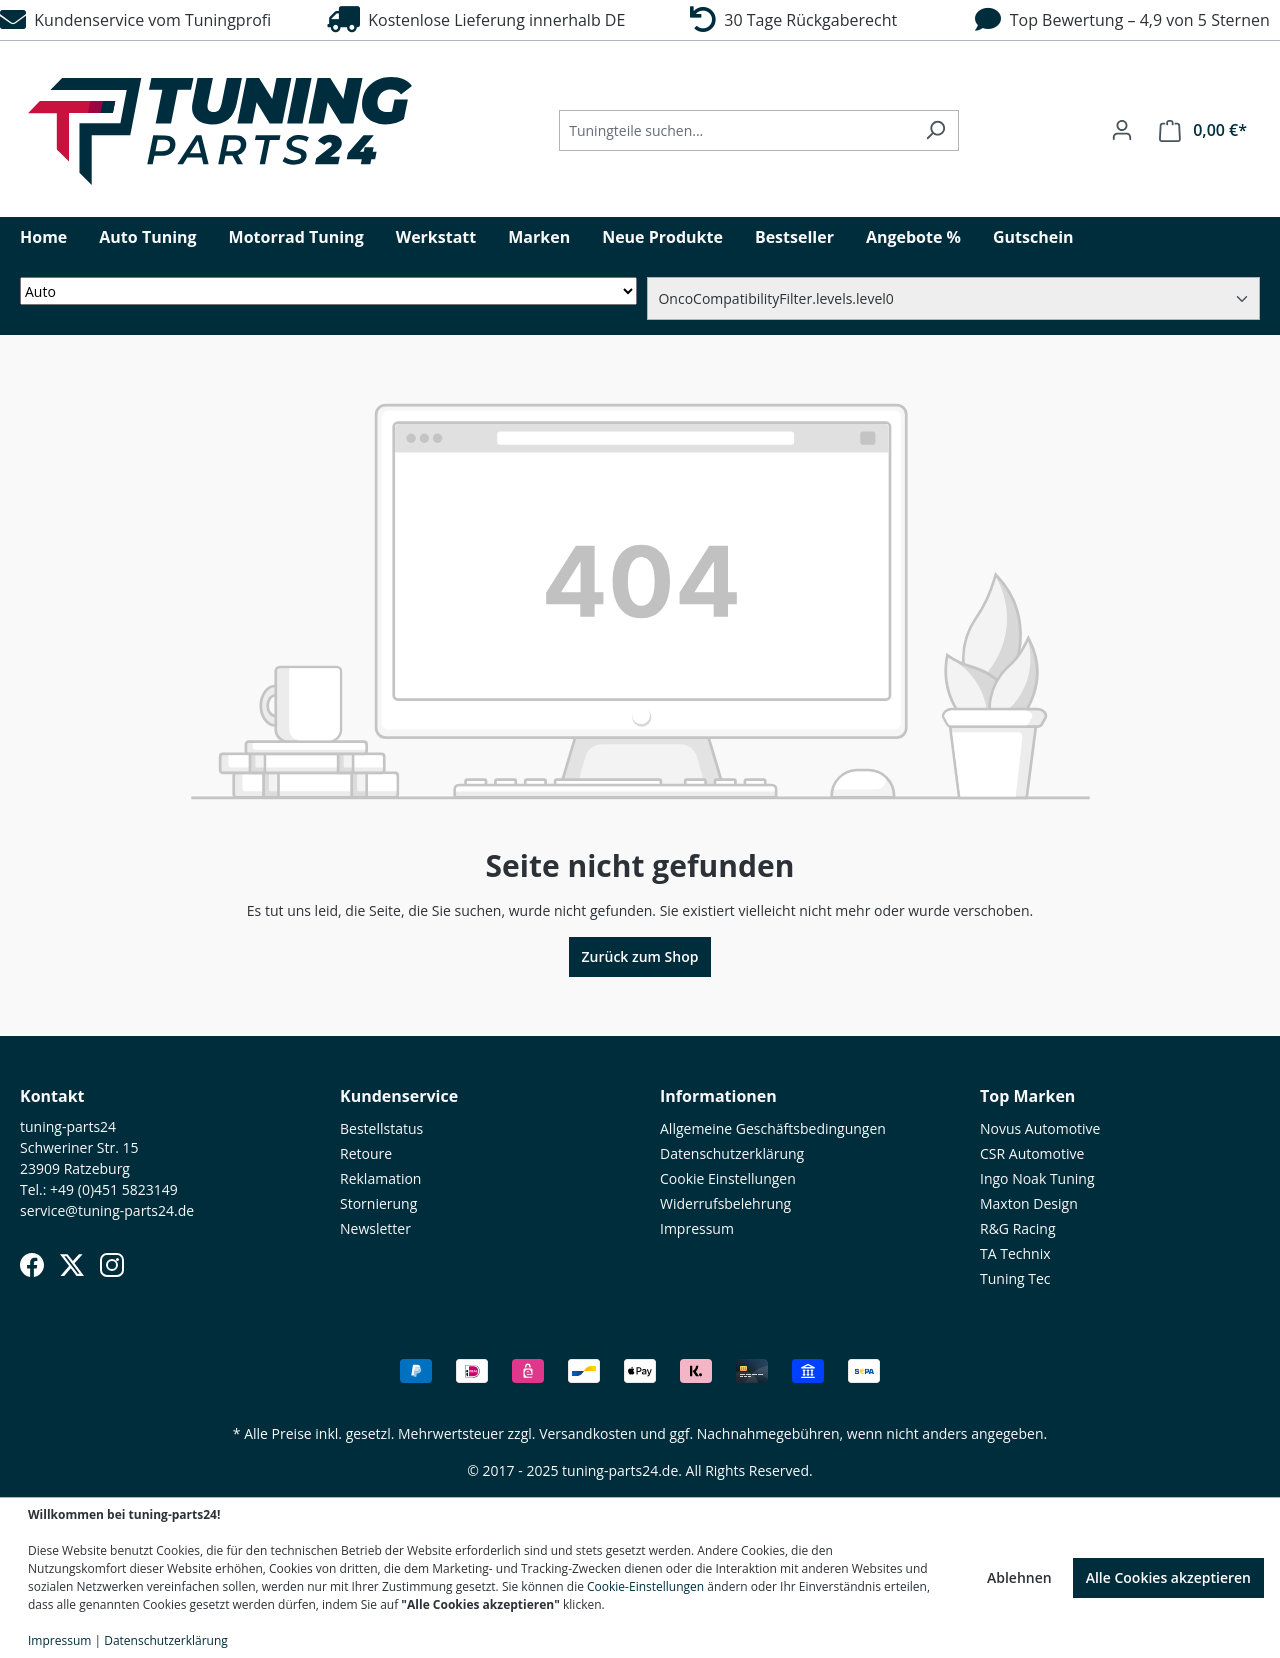 Image resolution: width=1280 pixels, height=1658 pixels. Describe the element at coordinates (697, 1228) in the screenshot. I see `Impressum` at that location.